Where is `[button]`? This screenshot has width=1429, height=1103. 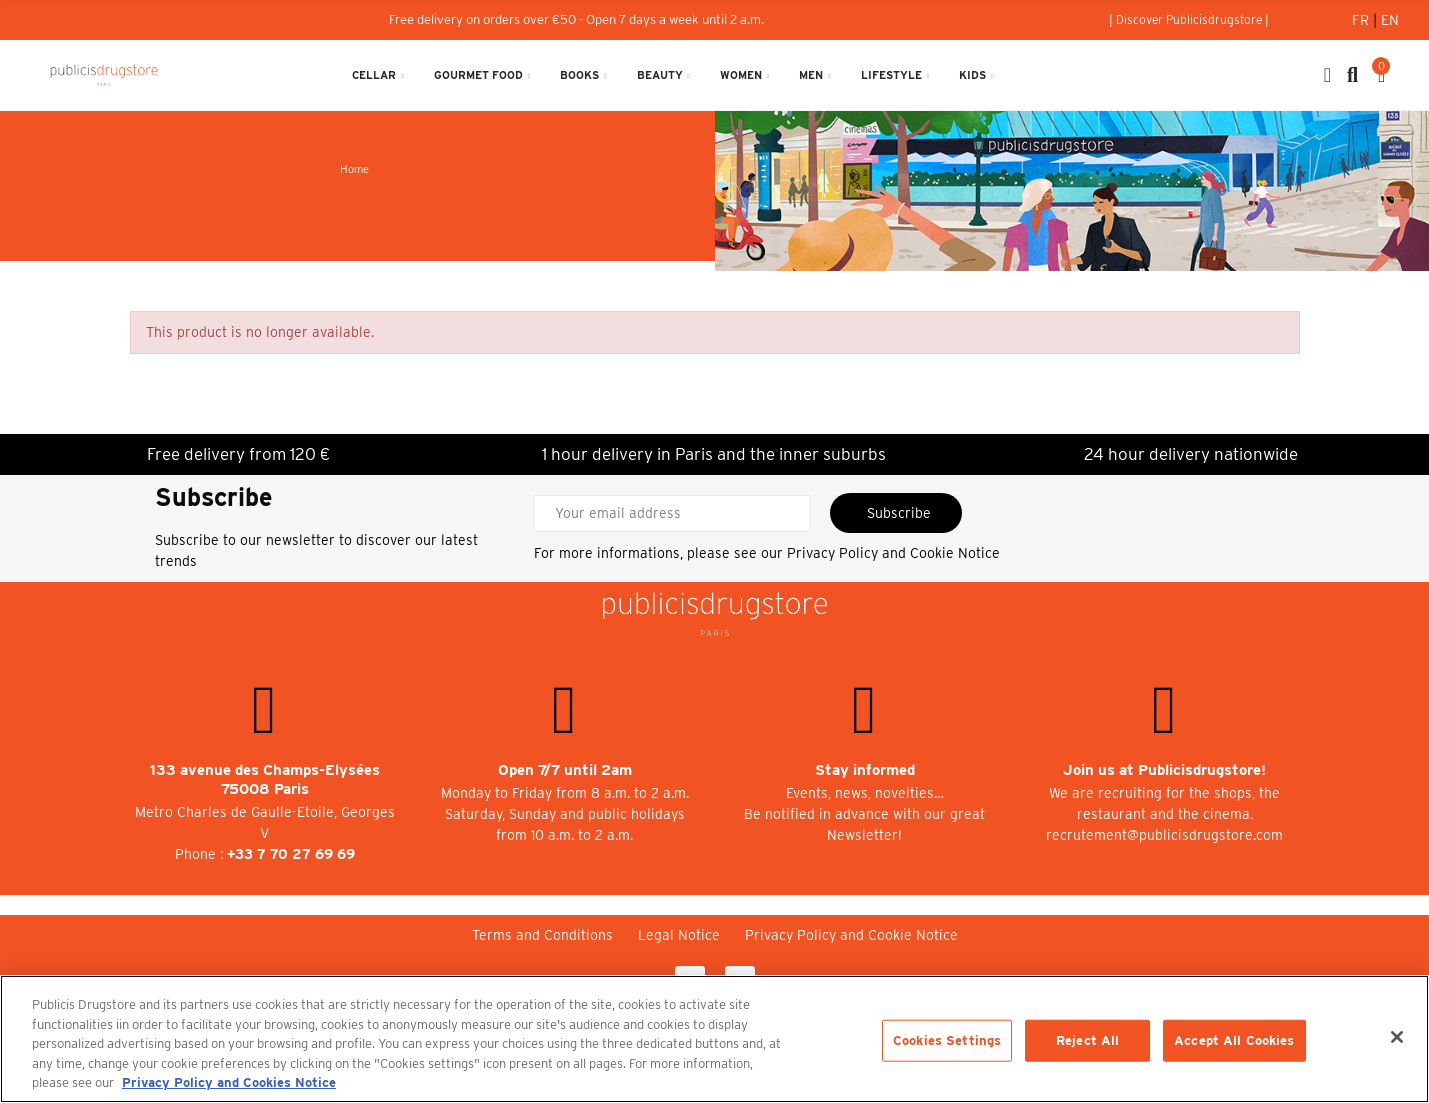
[button] is located at coordinates (1189, 20).